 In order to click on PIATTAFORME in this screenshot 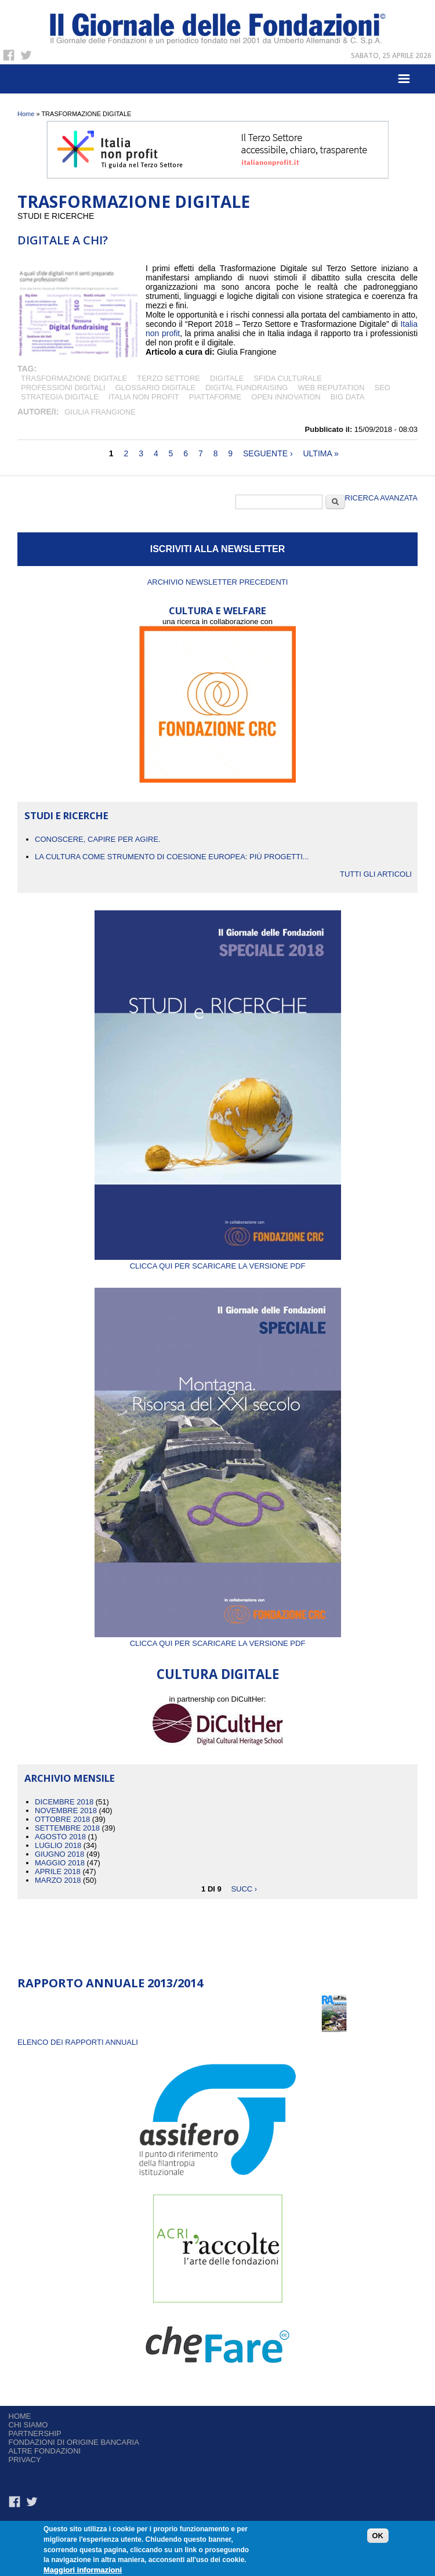, I will do `click(215, 396)`.